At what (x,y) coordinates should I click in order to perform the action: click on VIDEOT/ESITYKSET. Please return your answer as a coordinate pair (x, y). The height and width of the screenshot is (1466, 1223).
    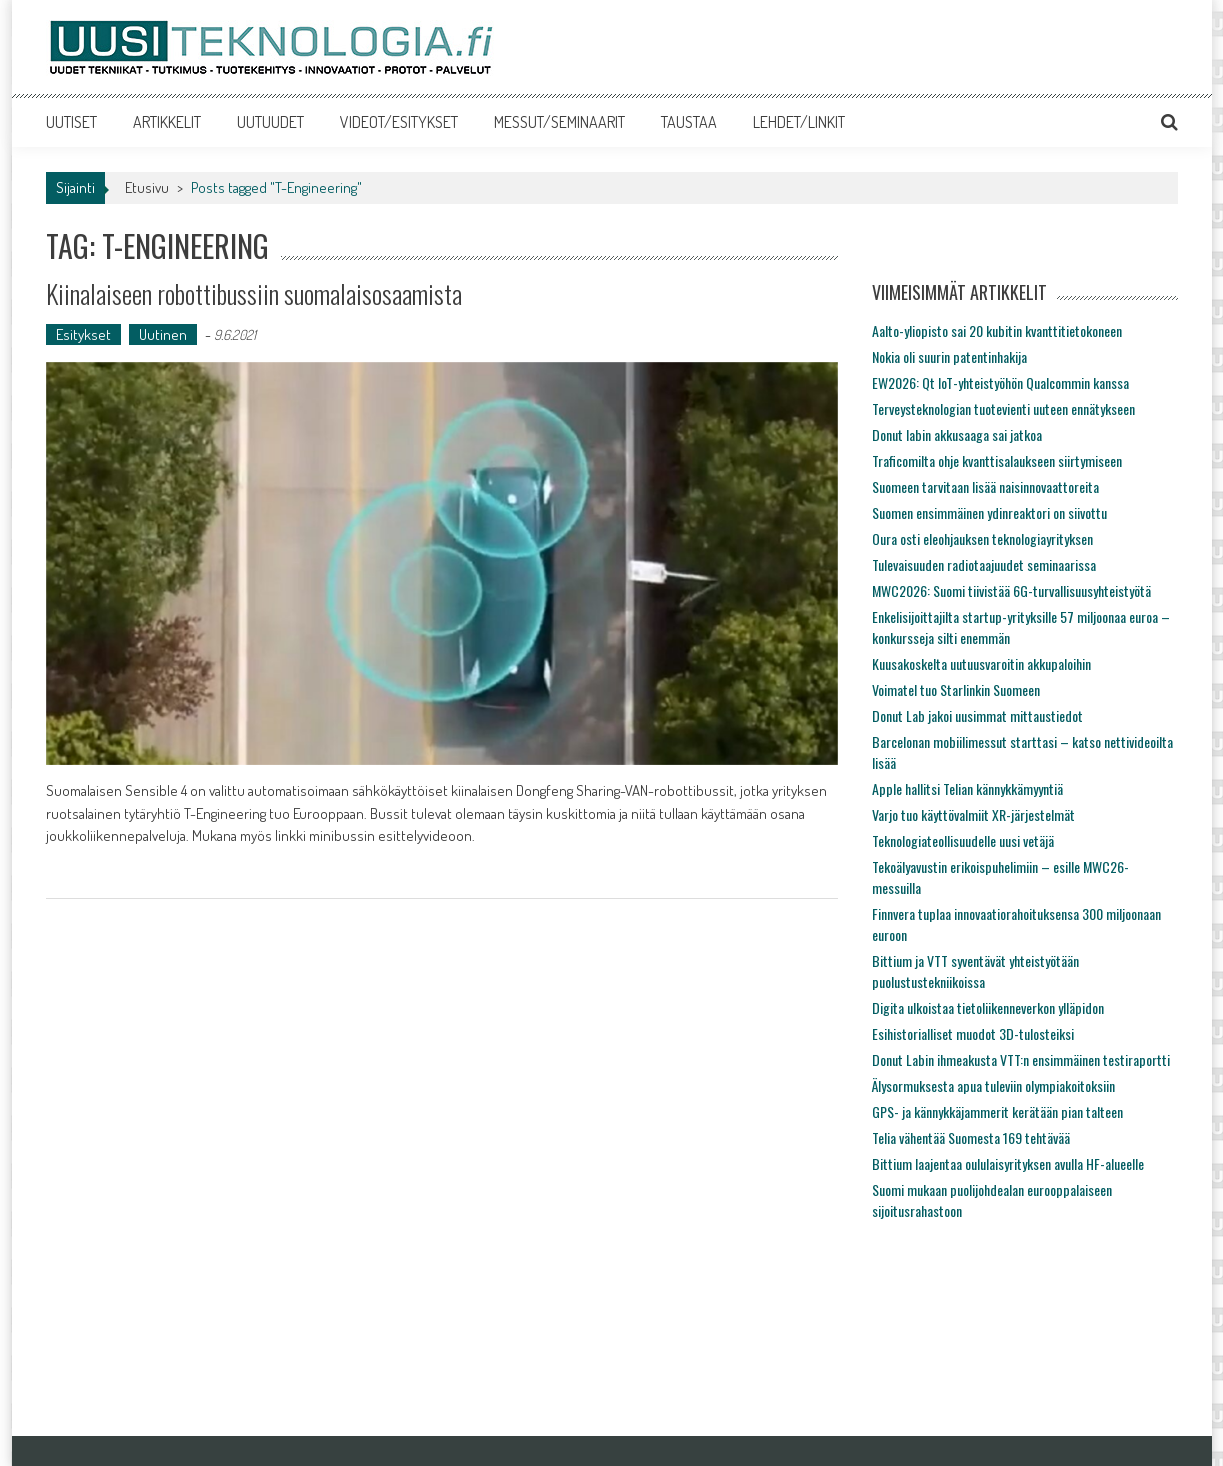
    Looking at the image, I should click on (399, 122).